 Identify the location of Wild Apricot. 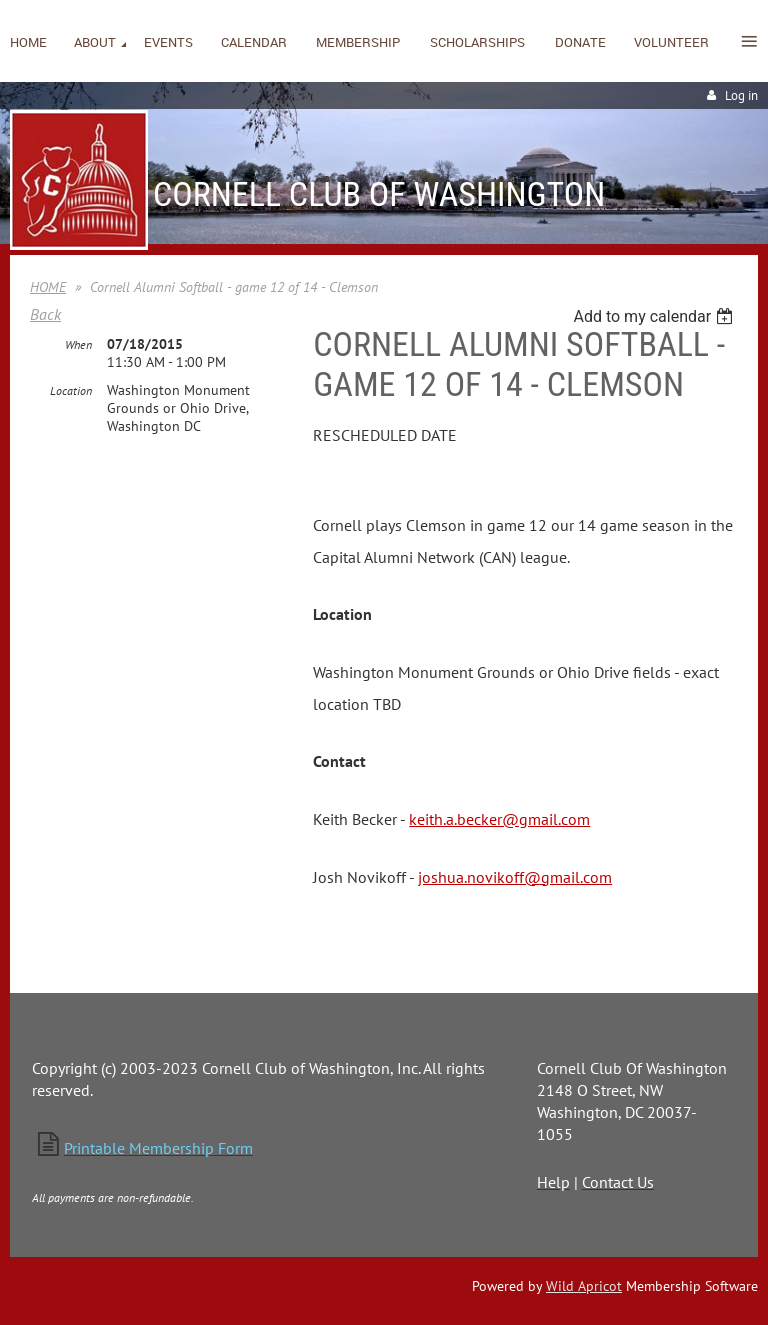
(584, 1286).